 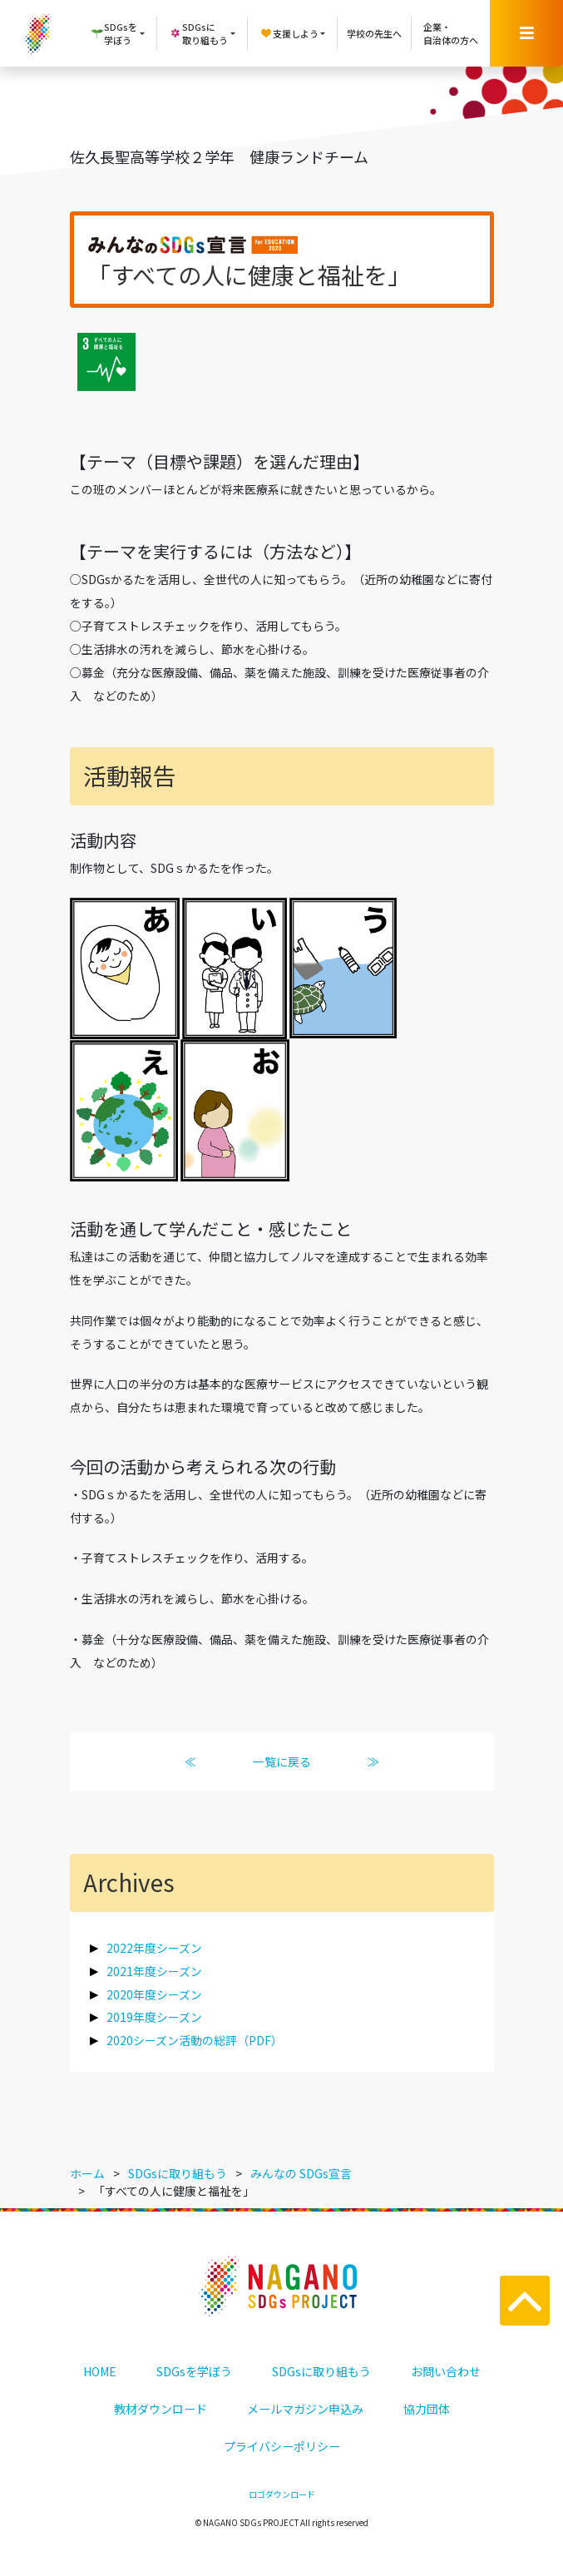 I want to click on SDGsを学ぼう, so click(x=194, y=2371).